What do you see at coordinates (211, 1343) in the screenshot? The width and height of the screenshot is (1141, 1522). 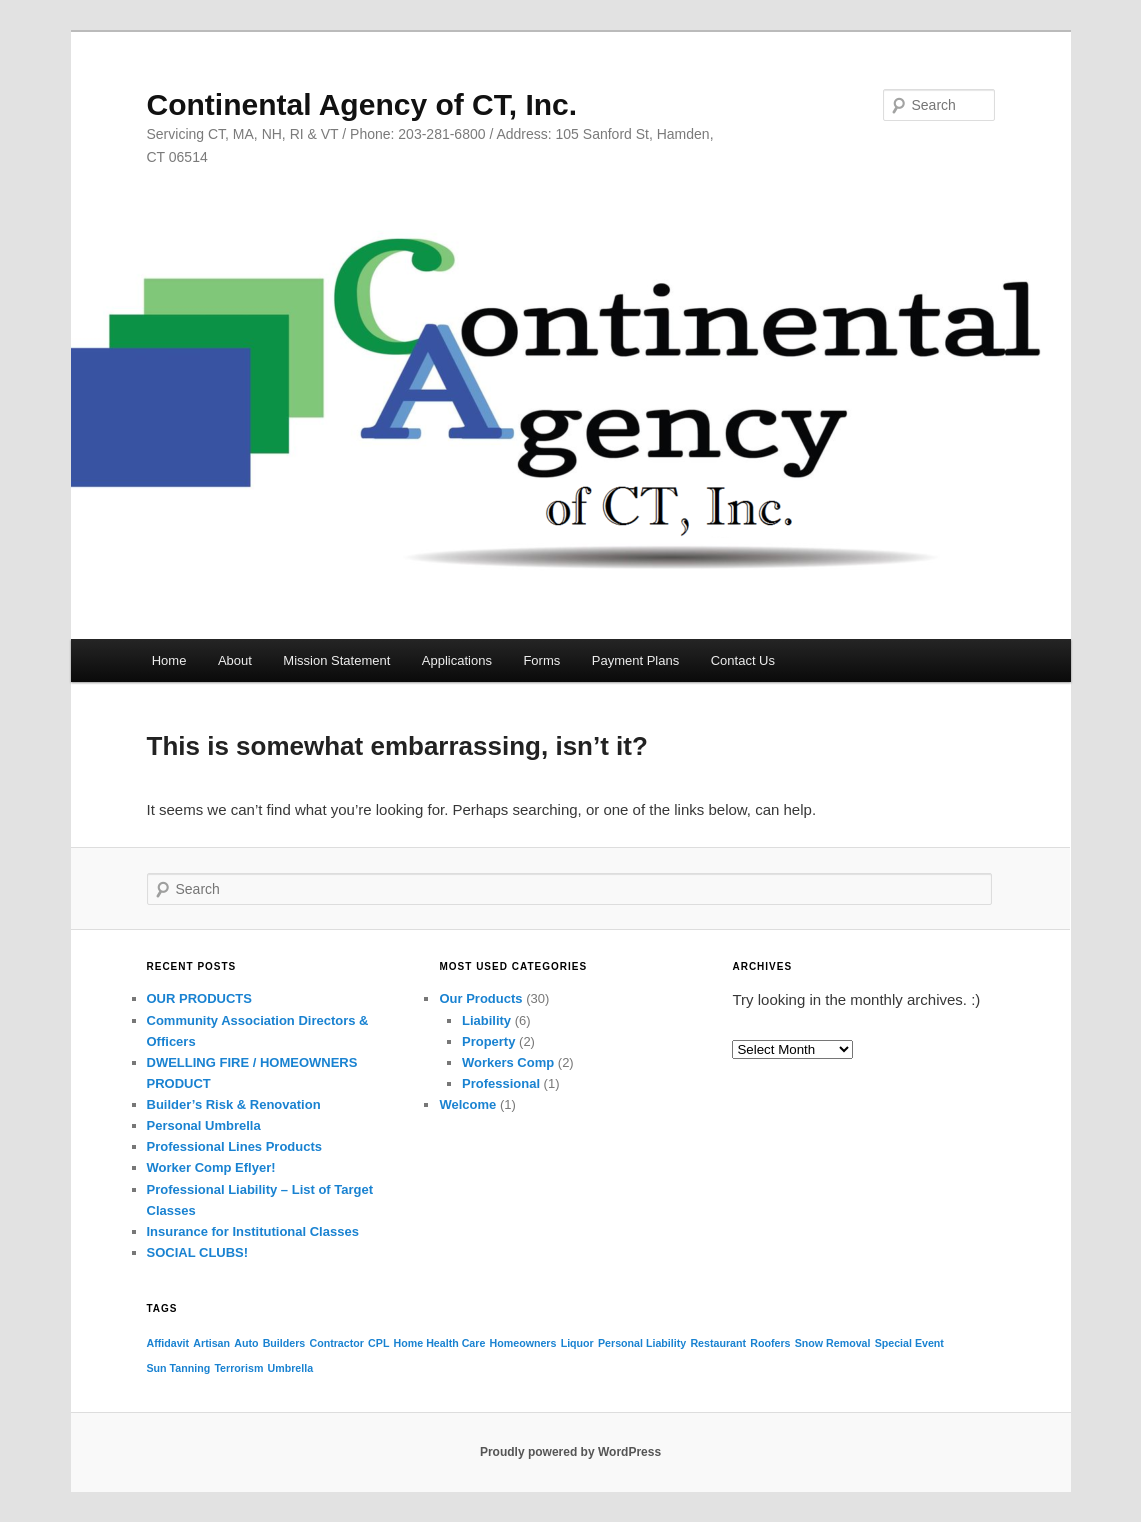 I see `Artisan [Artisan (1 item)]` at bounding box center [211, 1343].